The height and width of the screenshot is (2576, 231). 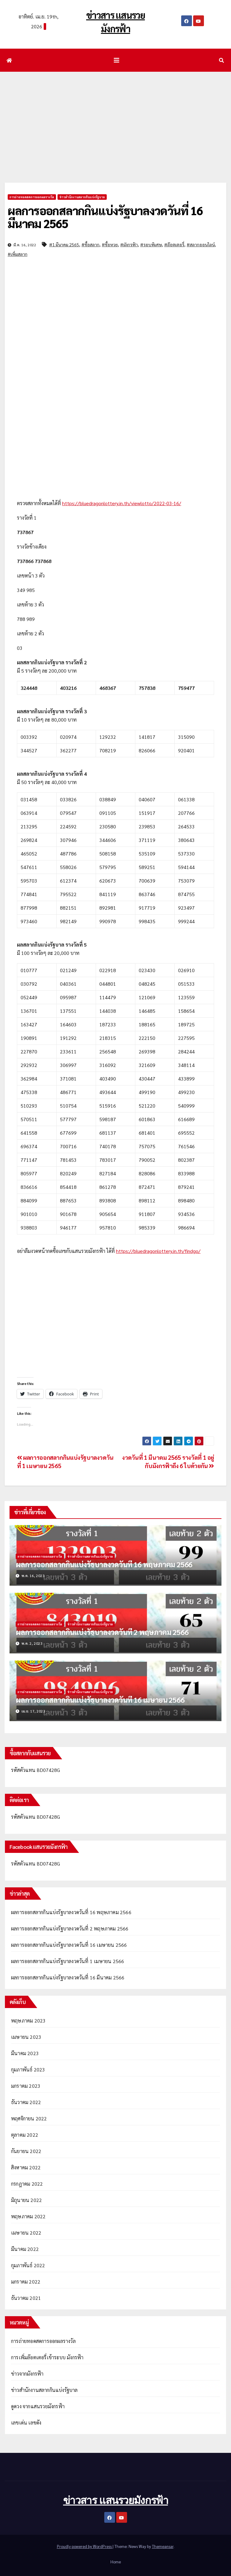 I want to click on [Toggle navigation], so click(x=116, y=60).